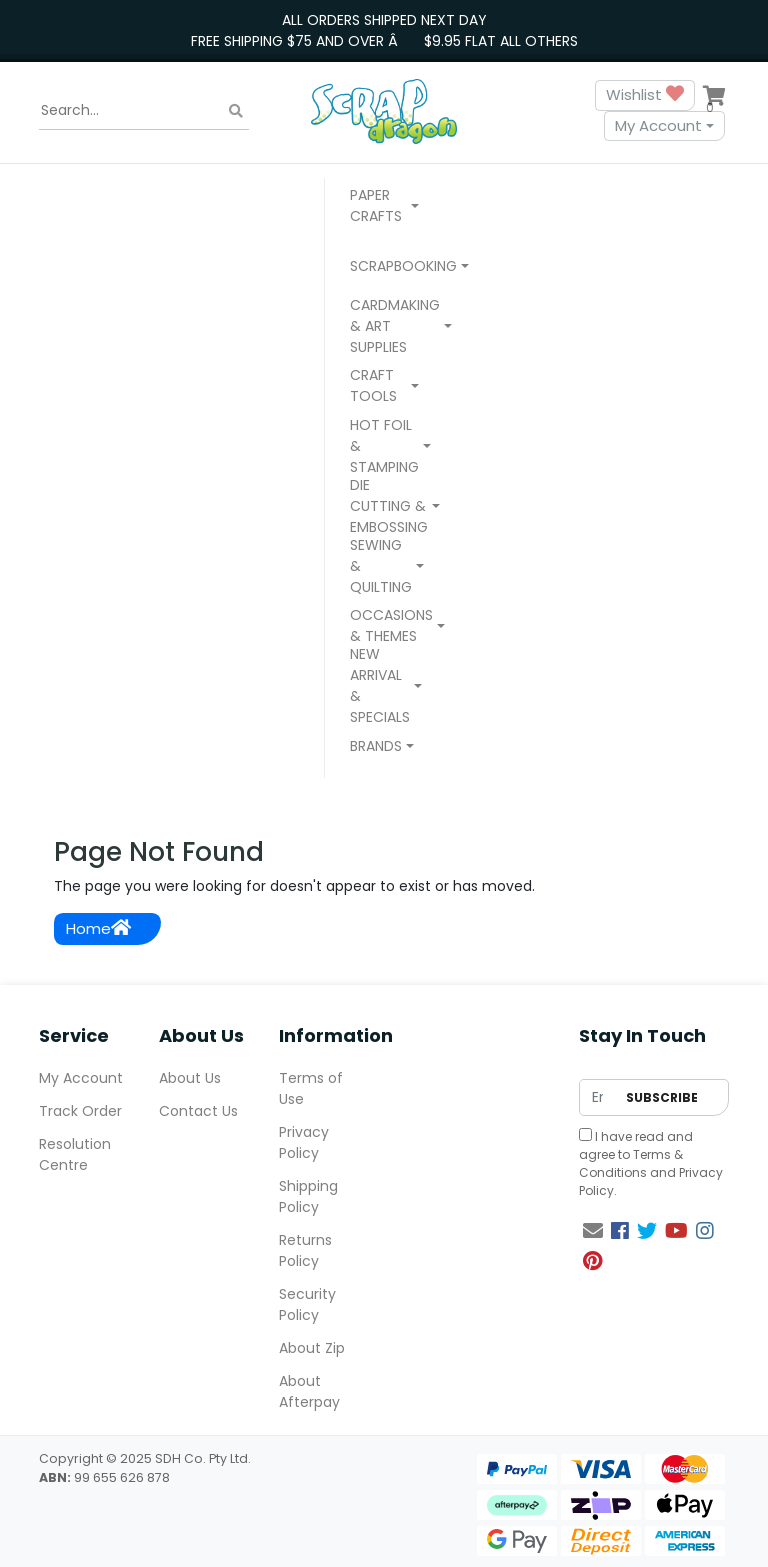 The height and width of the screenshot is (1567, 768). What do you see at coordinates (305, 1250) in the screenshot?
I see `Returns Policy` at bounding box center [305, 1250].